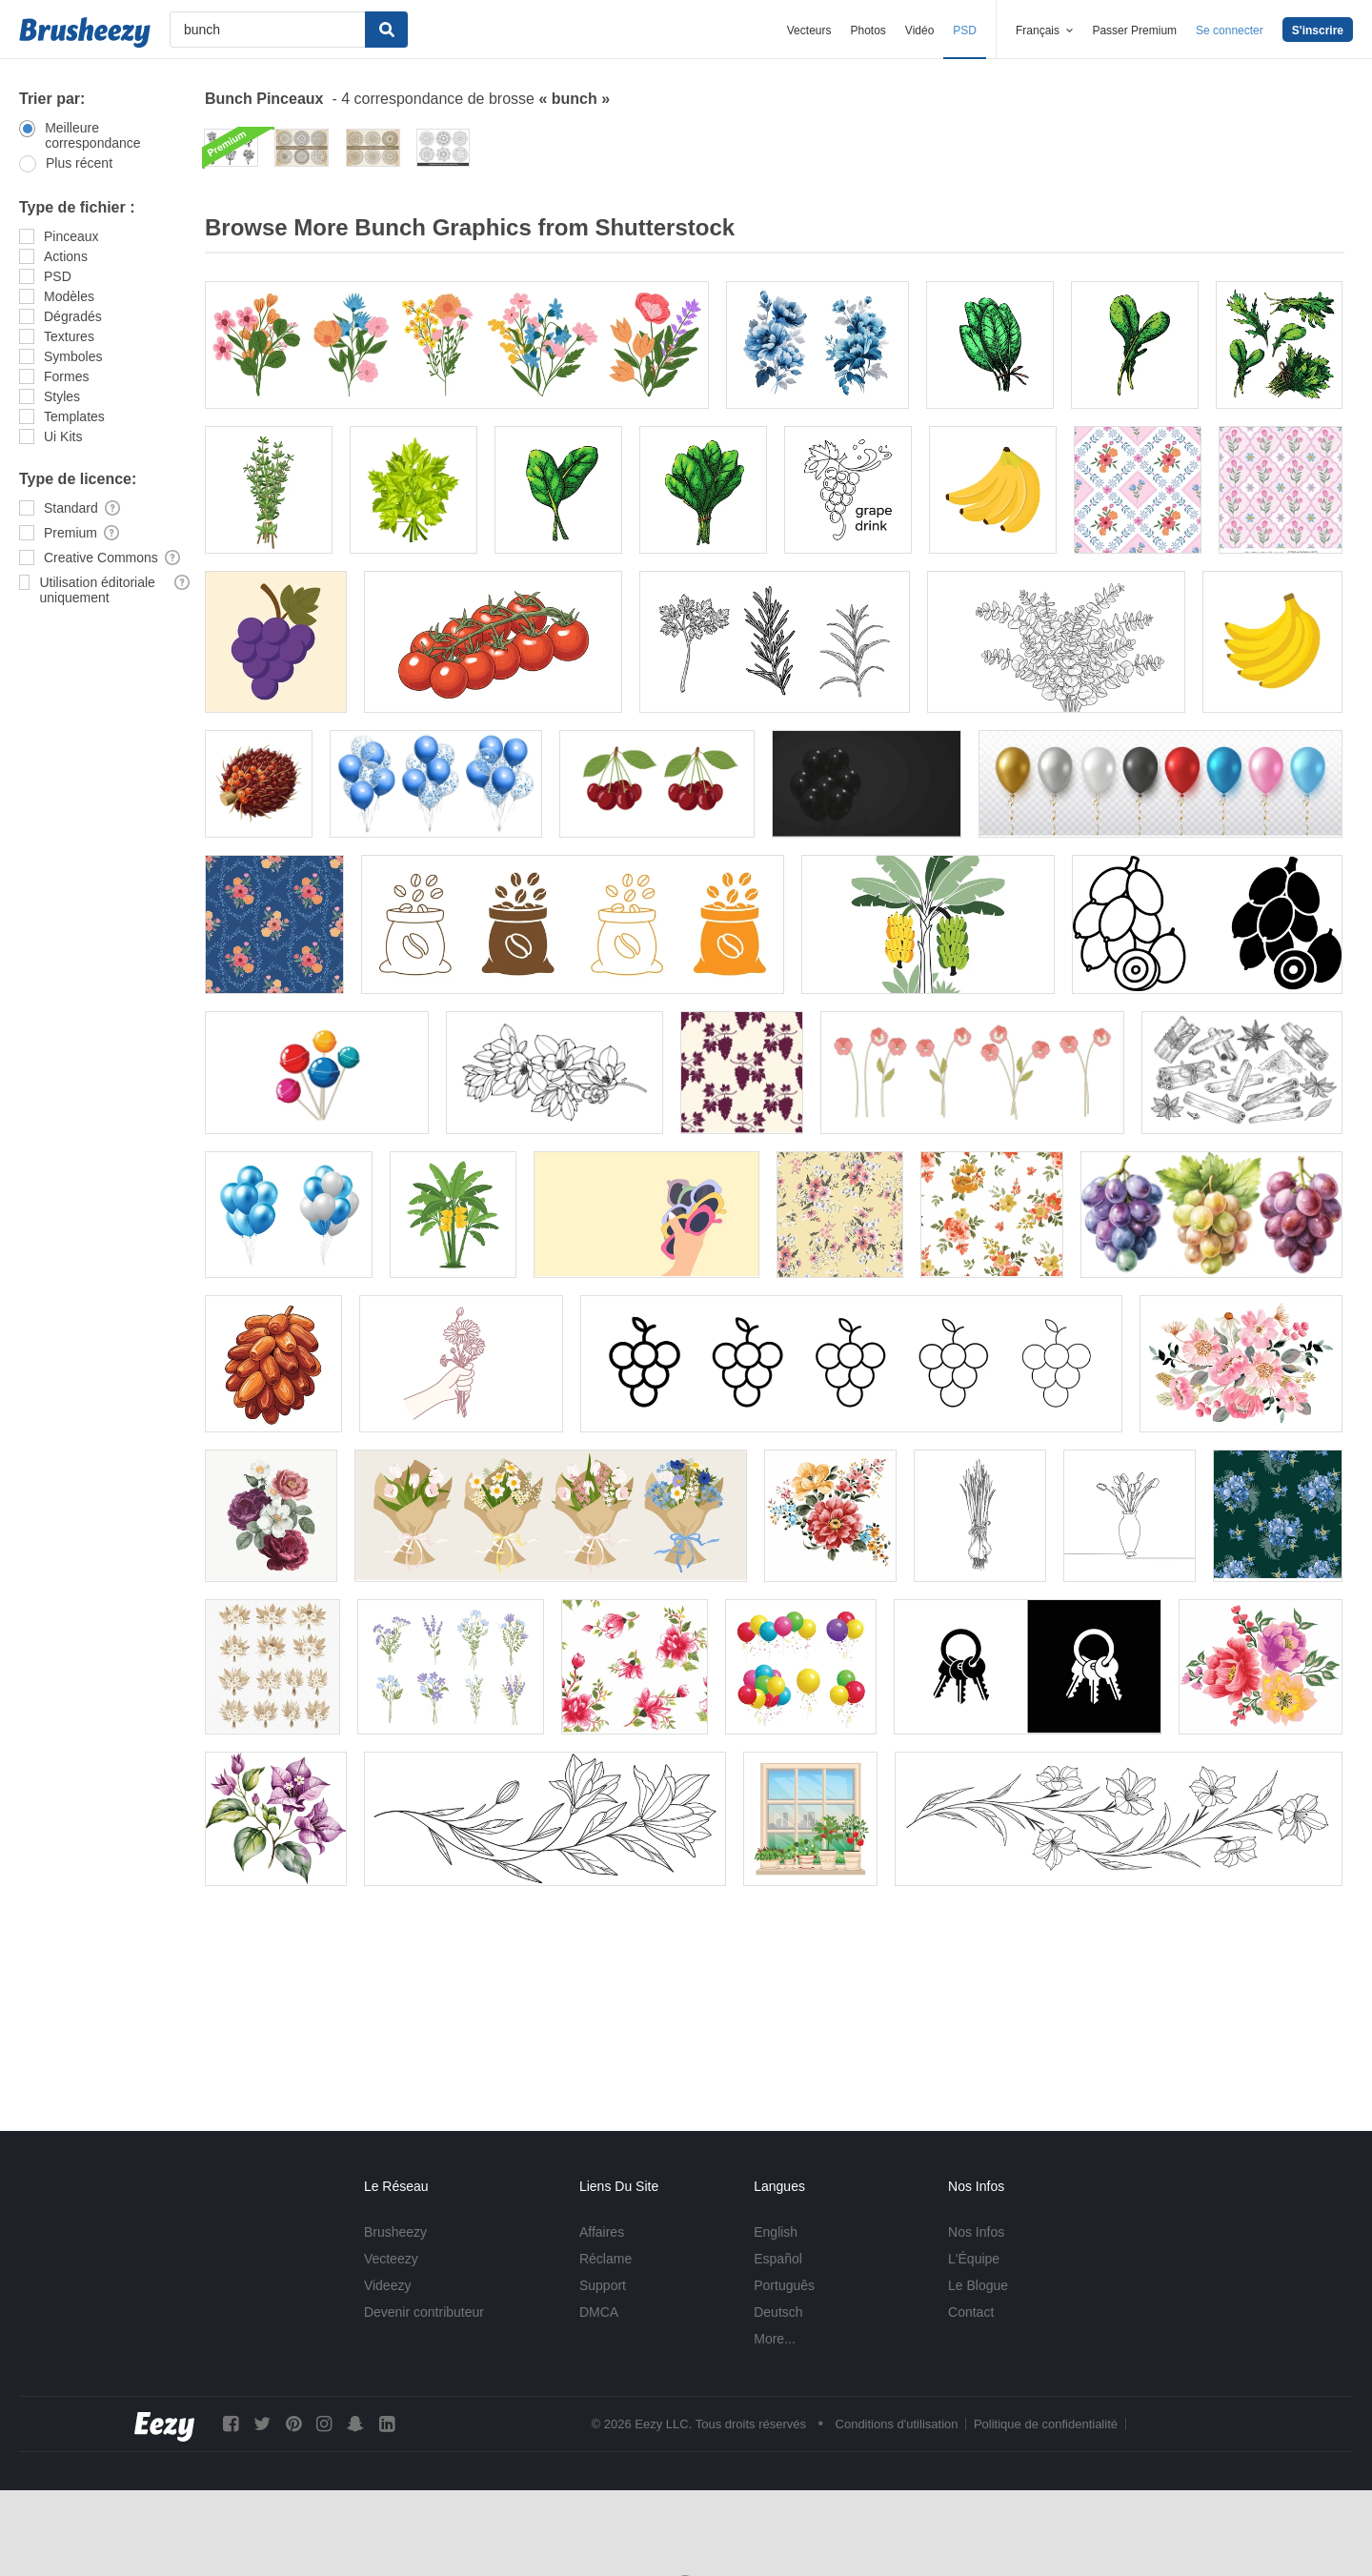  I want to click on Affaires, so click(601, 2232).